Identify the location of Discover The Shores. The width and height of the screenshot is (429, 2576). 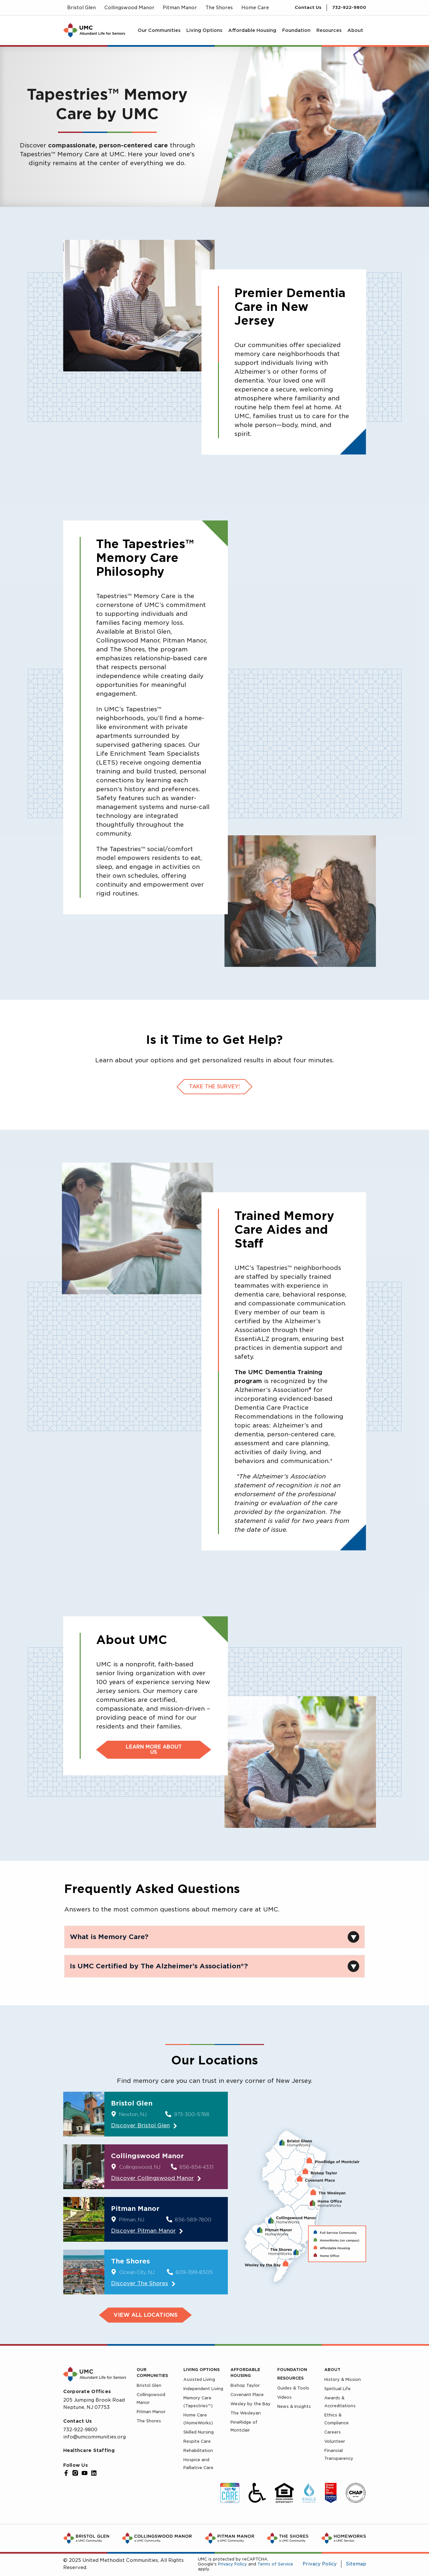
(139, 2283).